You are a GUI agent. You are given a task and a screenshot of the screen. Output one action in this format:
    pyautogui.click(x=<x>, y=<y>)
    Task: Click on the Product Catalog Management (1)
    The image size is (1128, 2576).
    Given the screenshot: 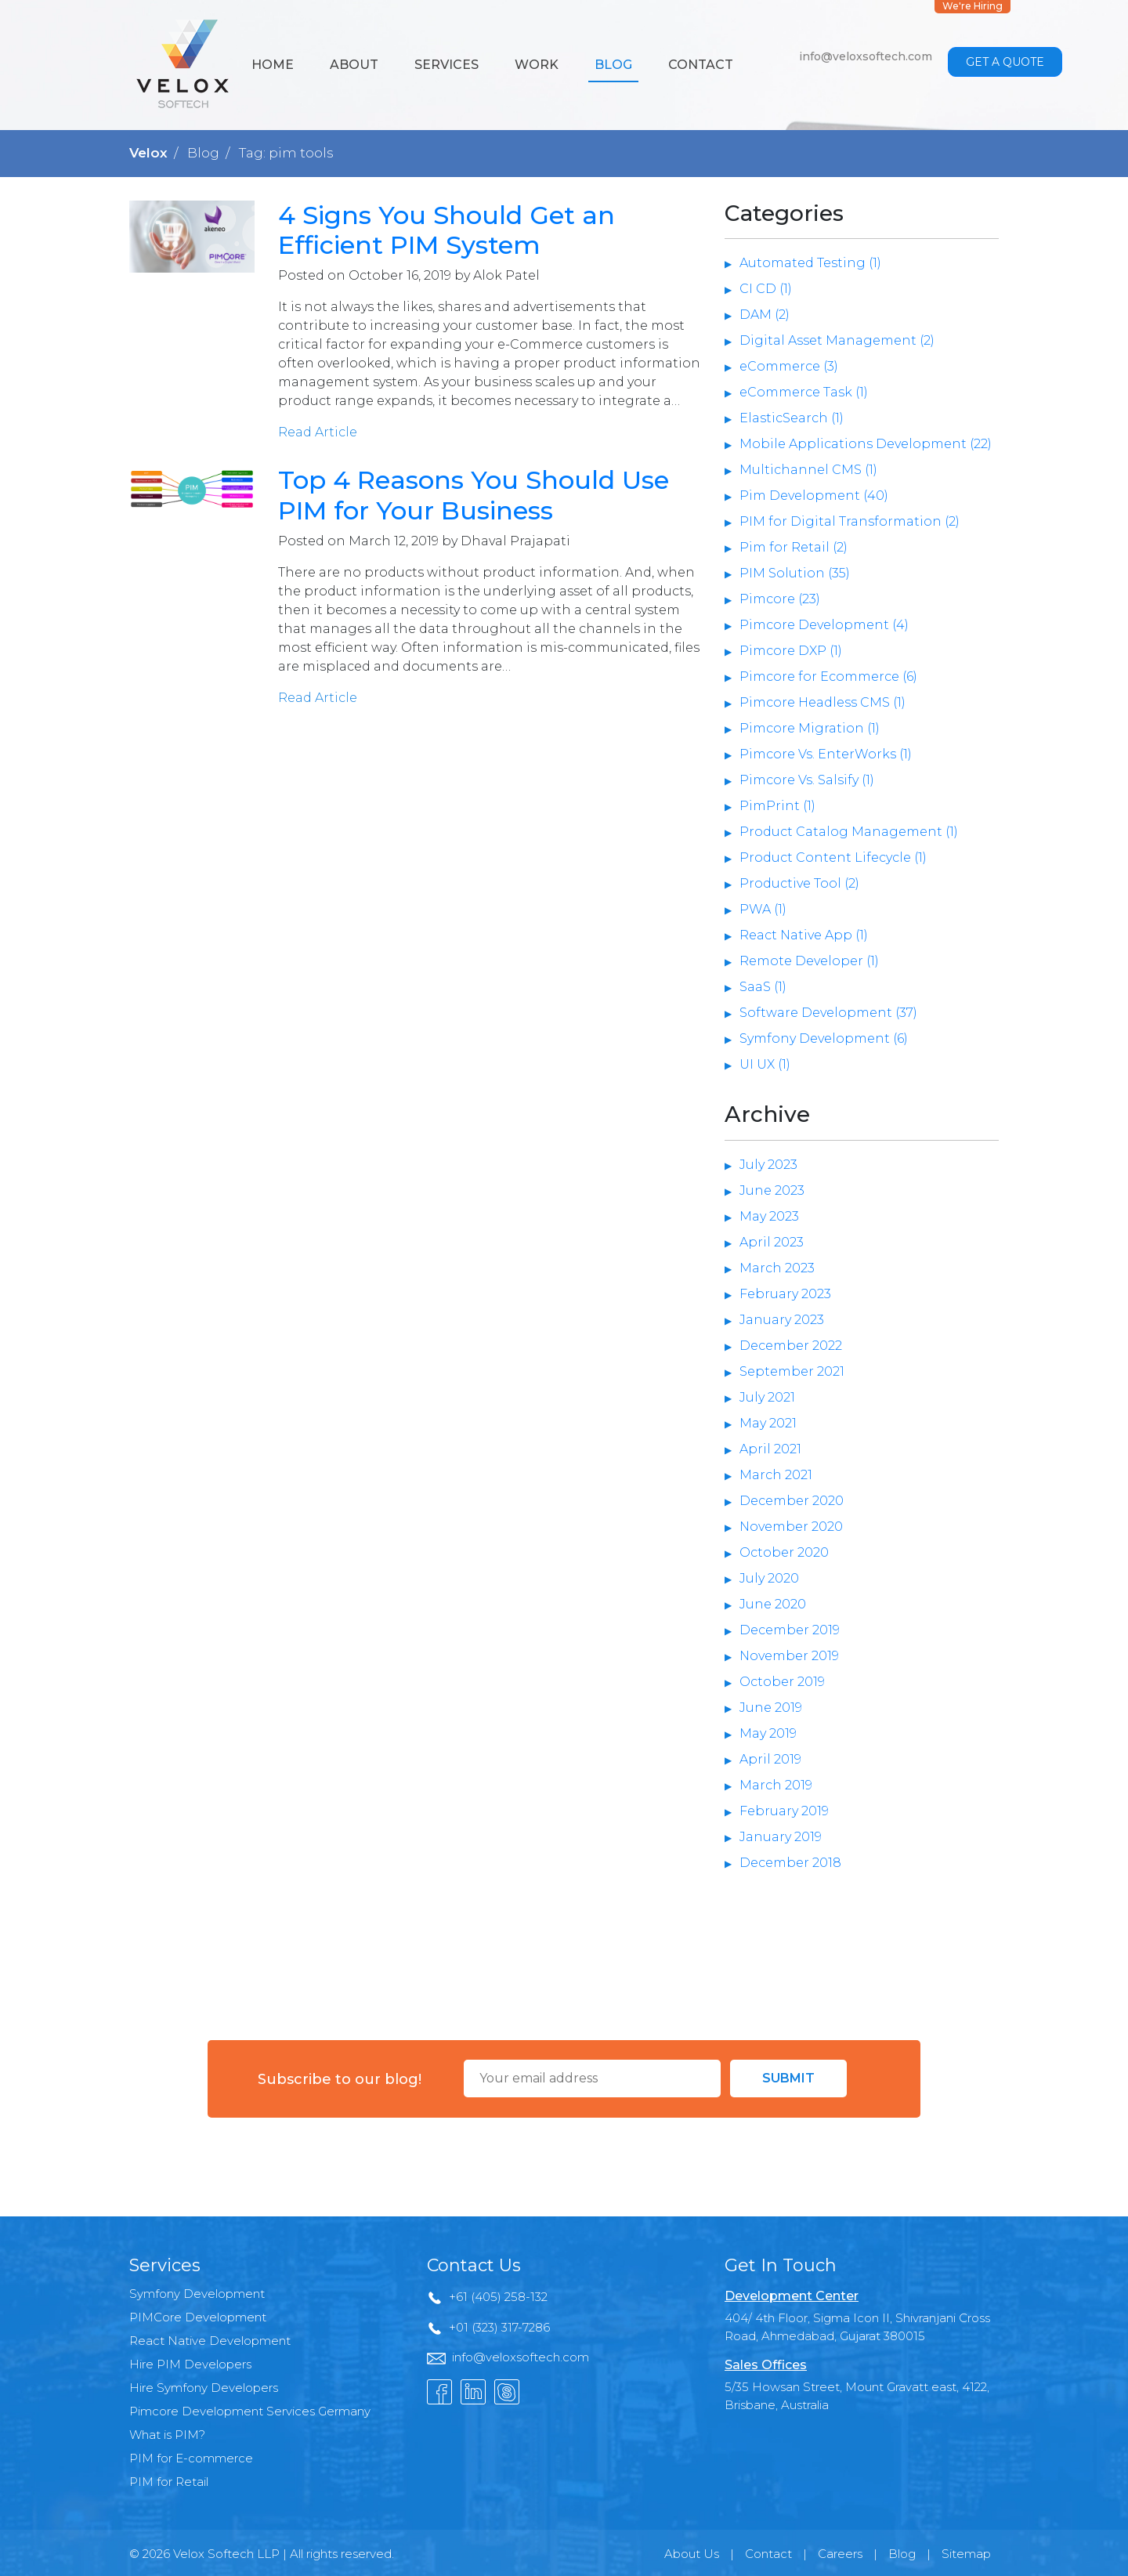 What is the action you would take?
    pyautogui.click(x=848, y=831)
    